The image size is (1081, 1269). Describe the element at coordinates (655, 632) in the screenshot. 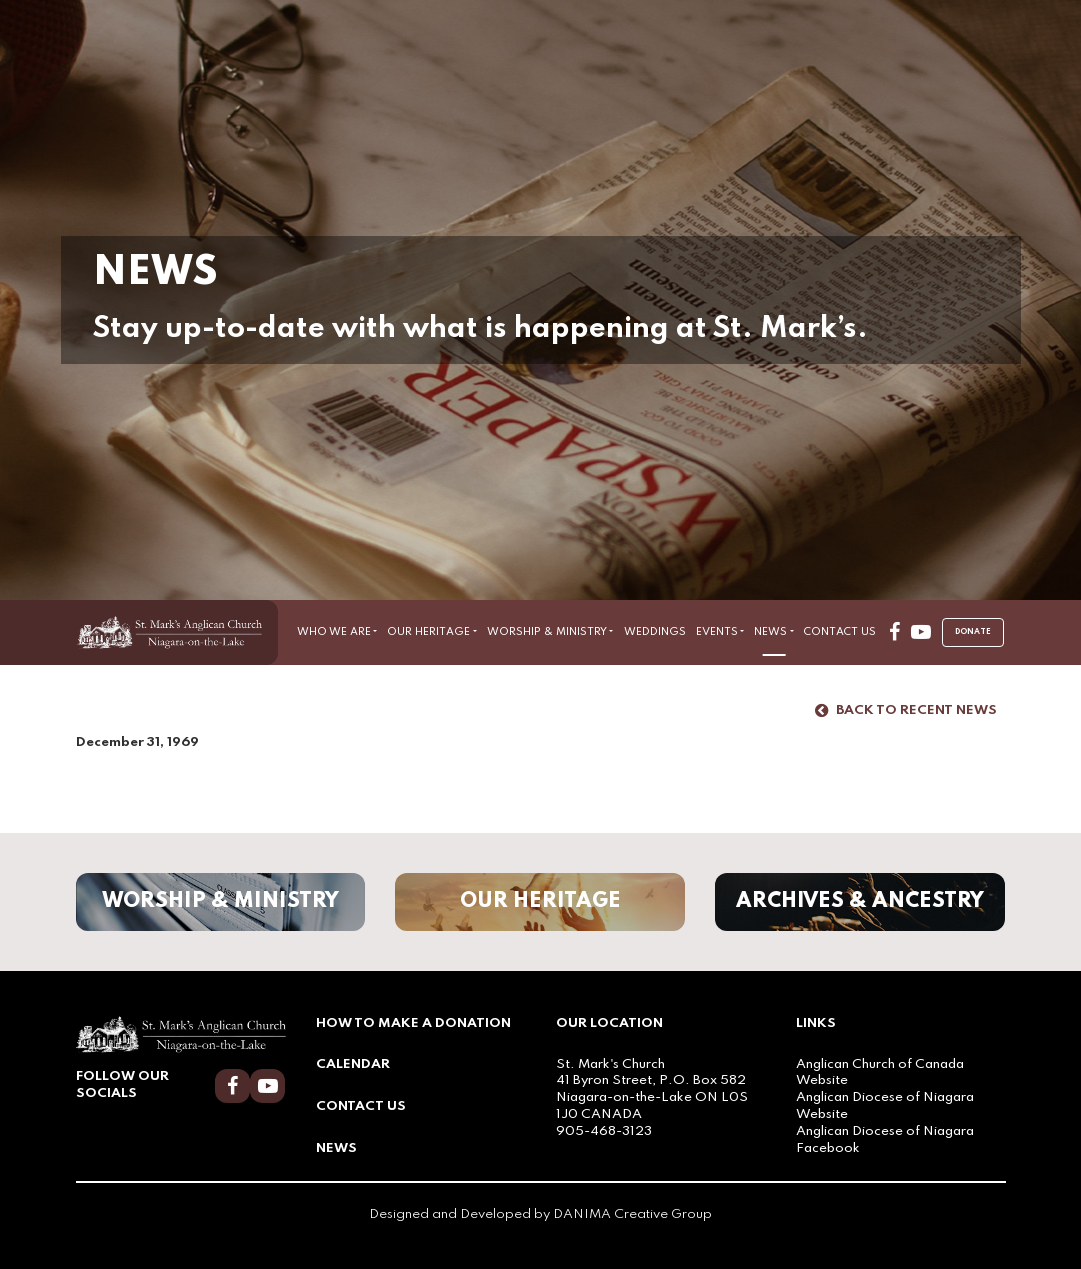

I see `Weddings` at that location.